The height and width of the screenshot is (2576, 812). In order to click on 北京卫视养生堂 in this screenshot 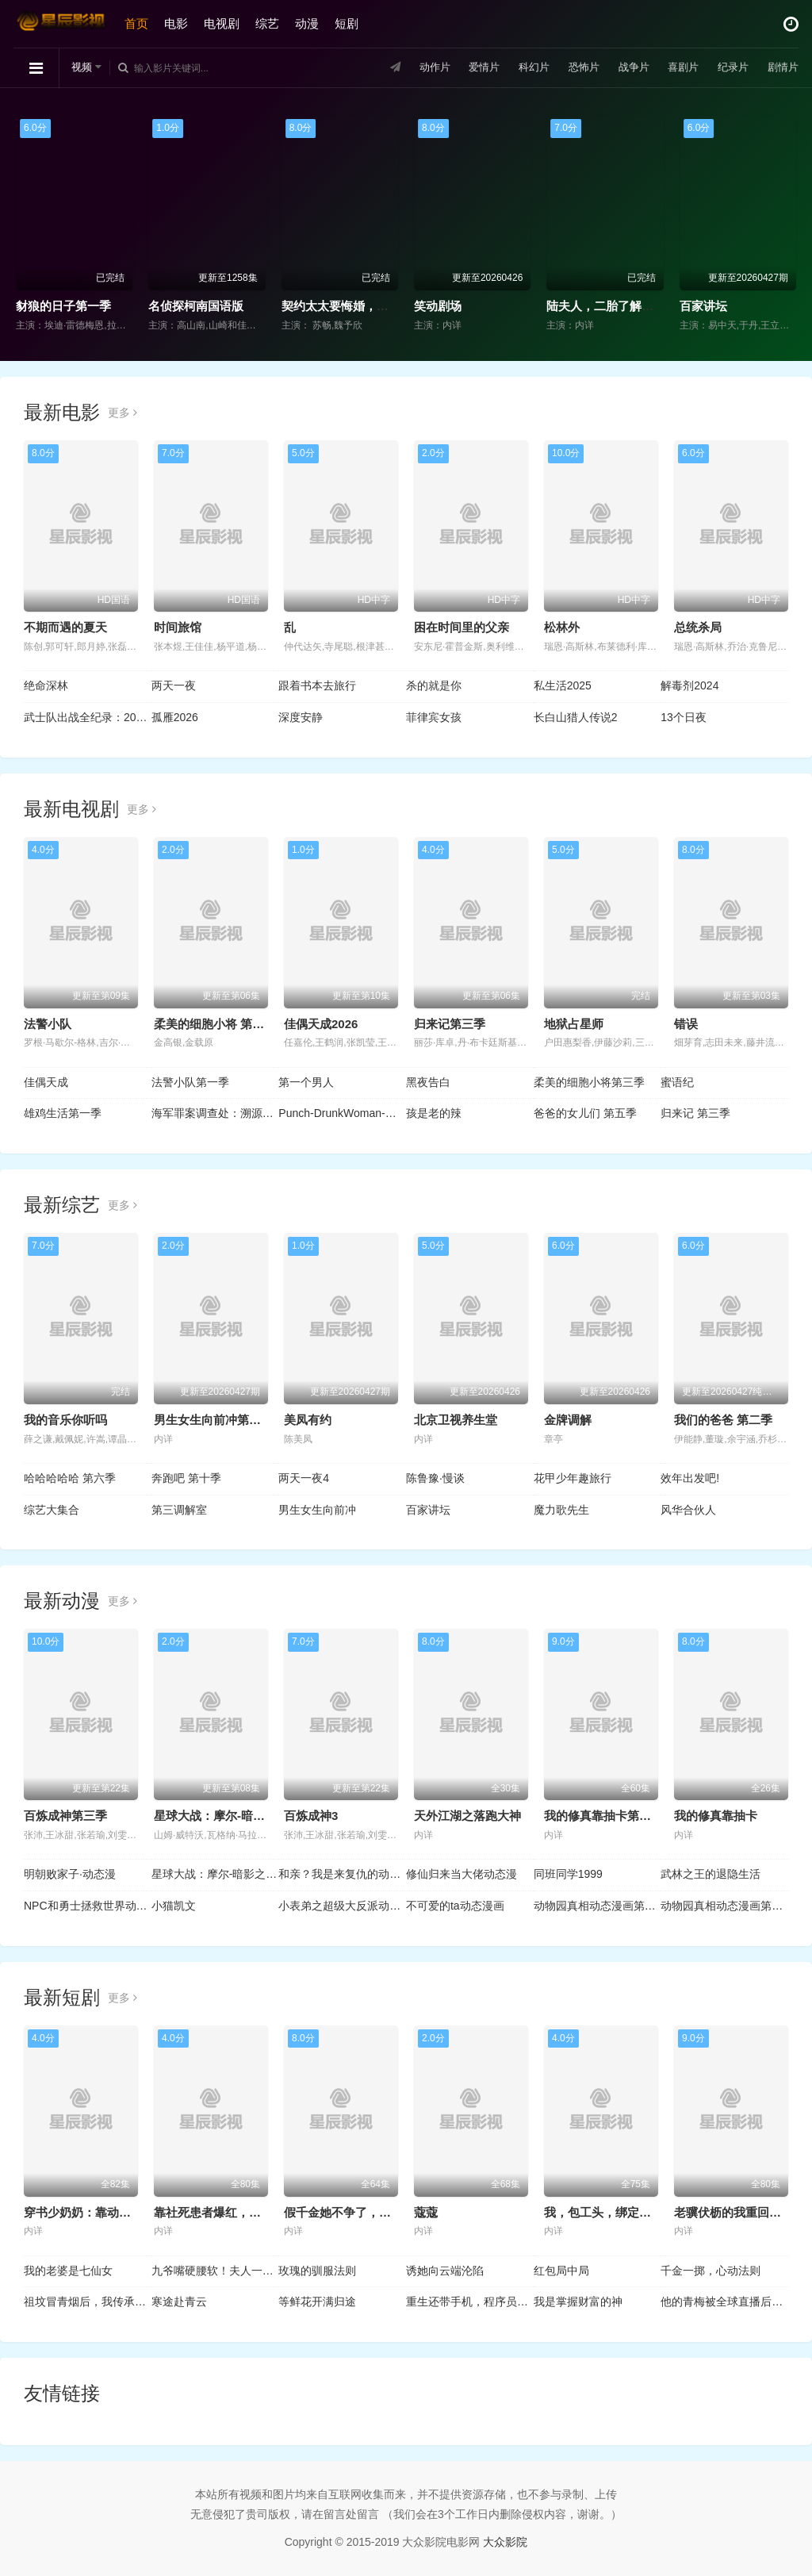, I will do `click(455, 1419)`.